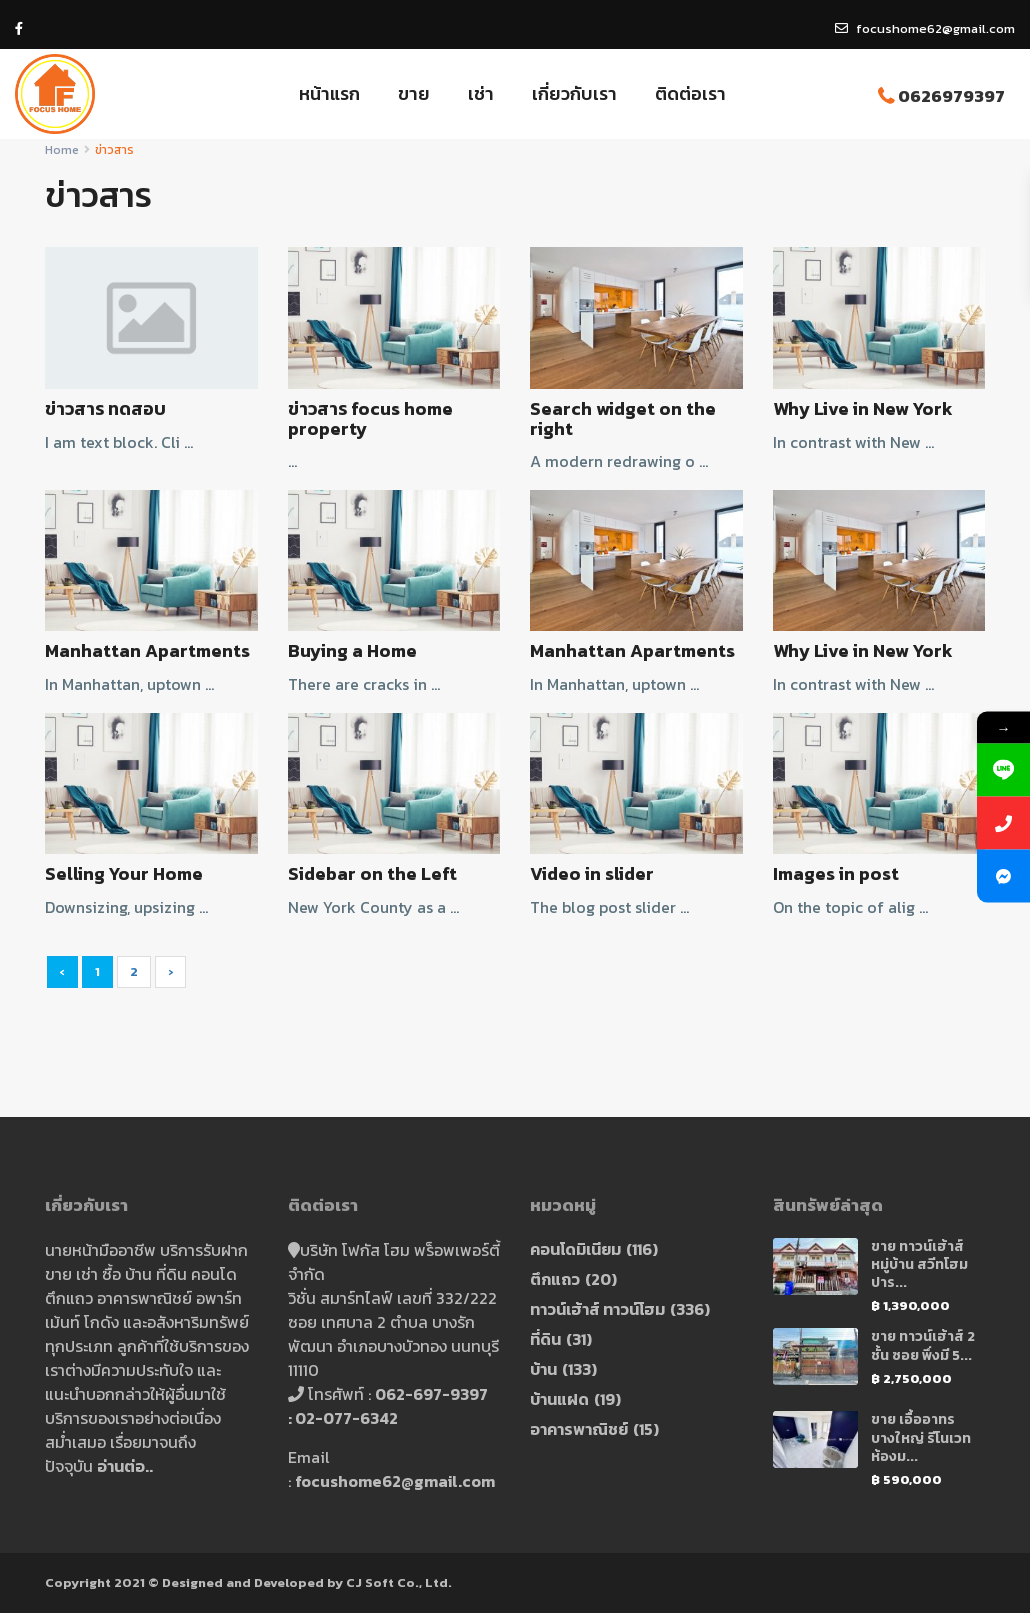  Describe the element at coordinates (921, 1437) in the screenshot. I see `ขาย เอื้ออาทร บางใหญ่ รีโนเวท ห้องม...` at that location.